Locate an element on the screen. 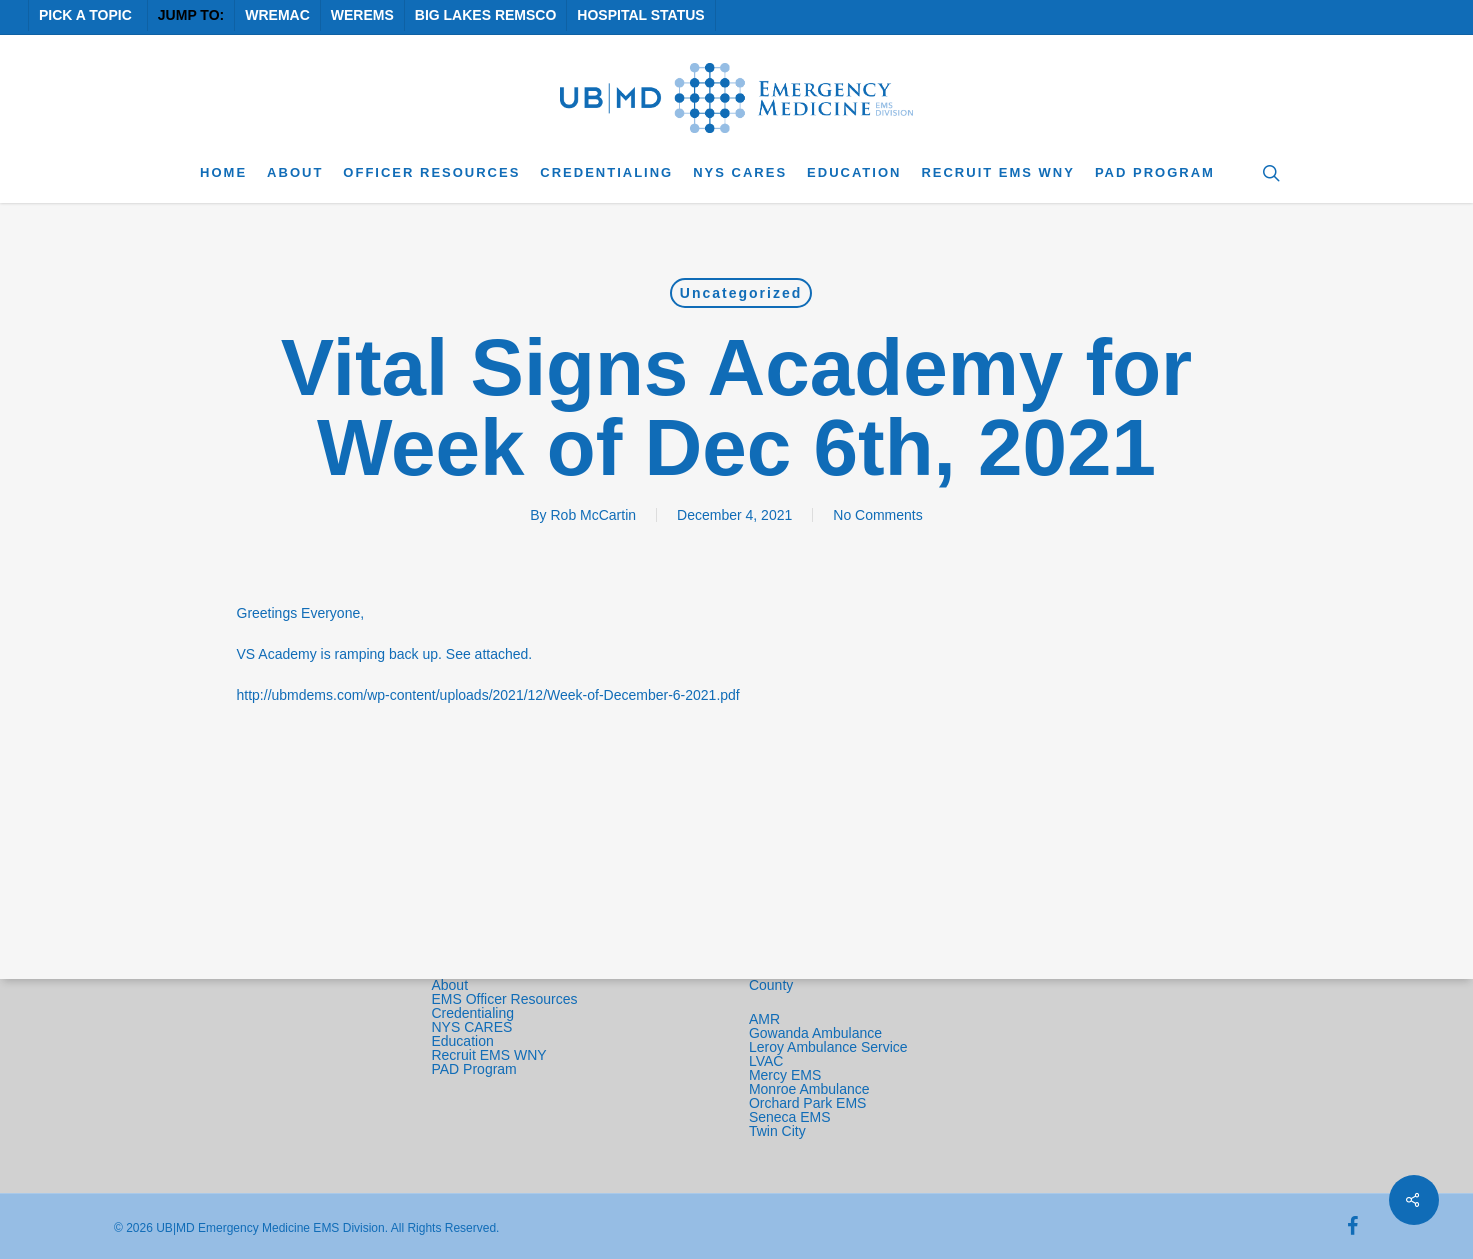 This screenshot has width=1473, height=1259. PAD Program is located at coordinates (473, 1069).